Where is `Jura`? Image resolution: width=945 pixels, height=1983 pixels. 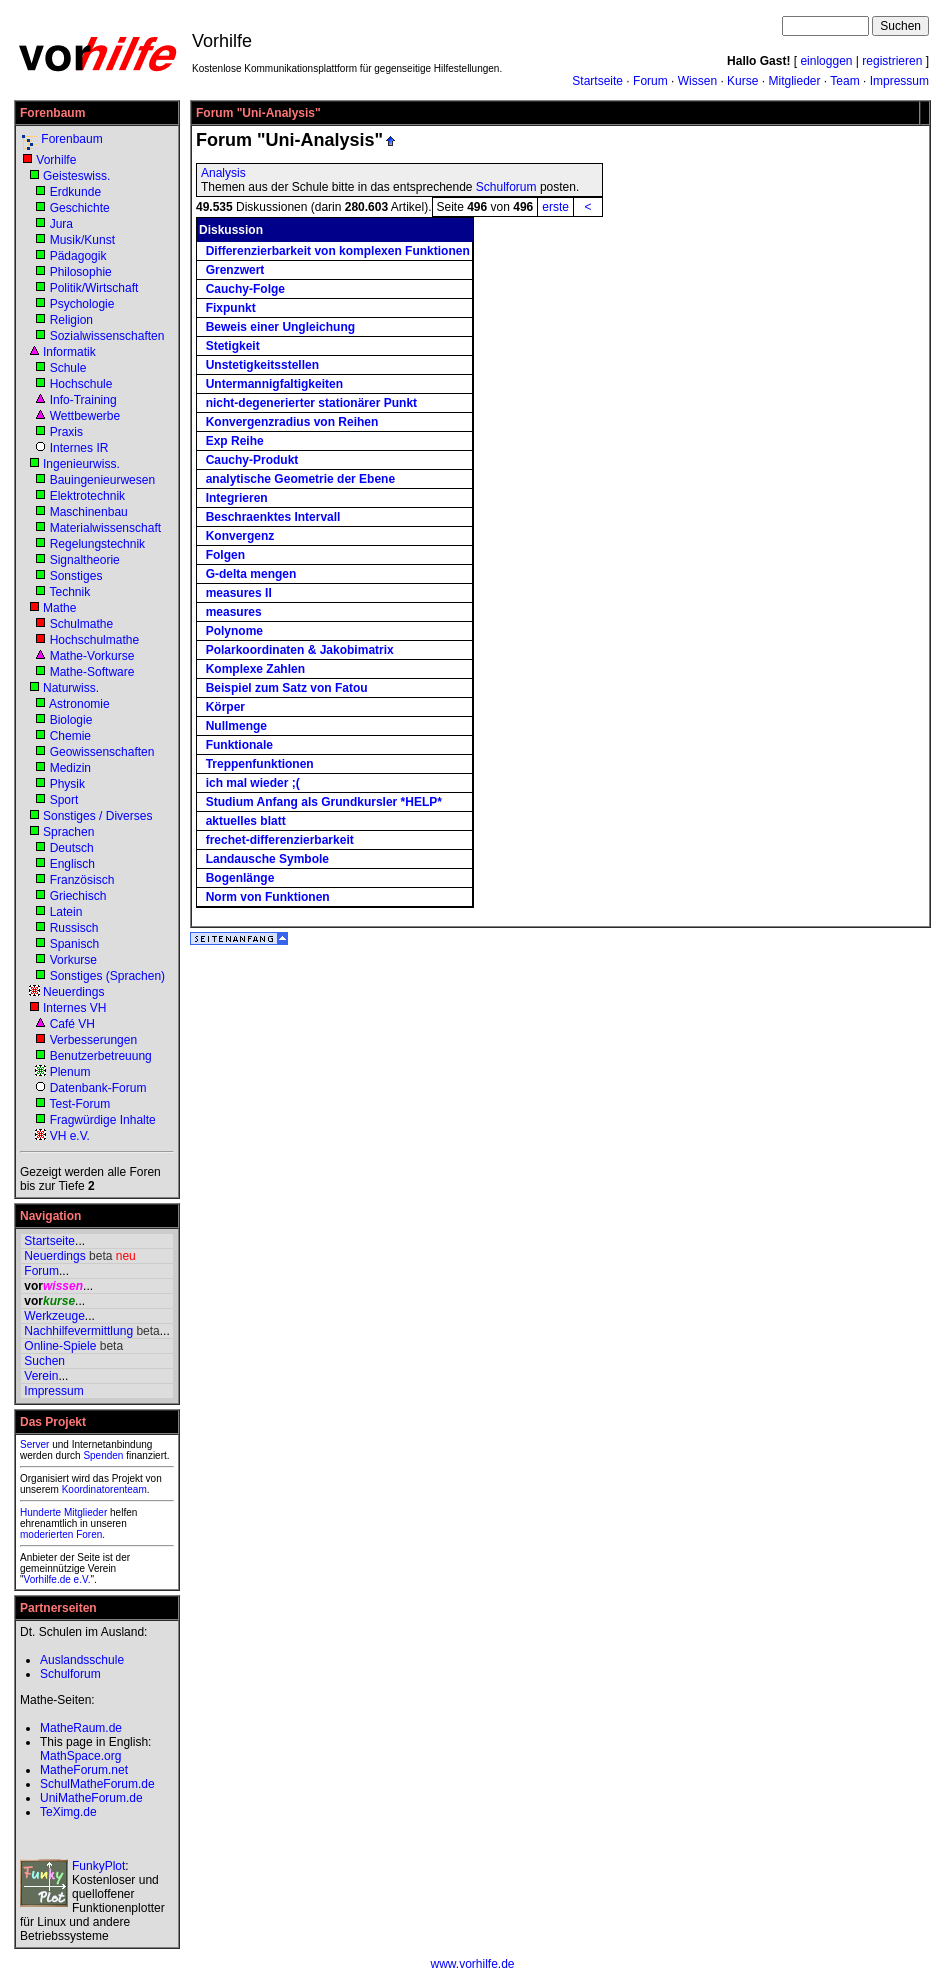 Jura is located at coordinates (61, 224).